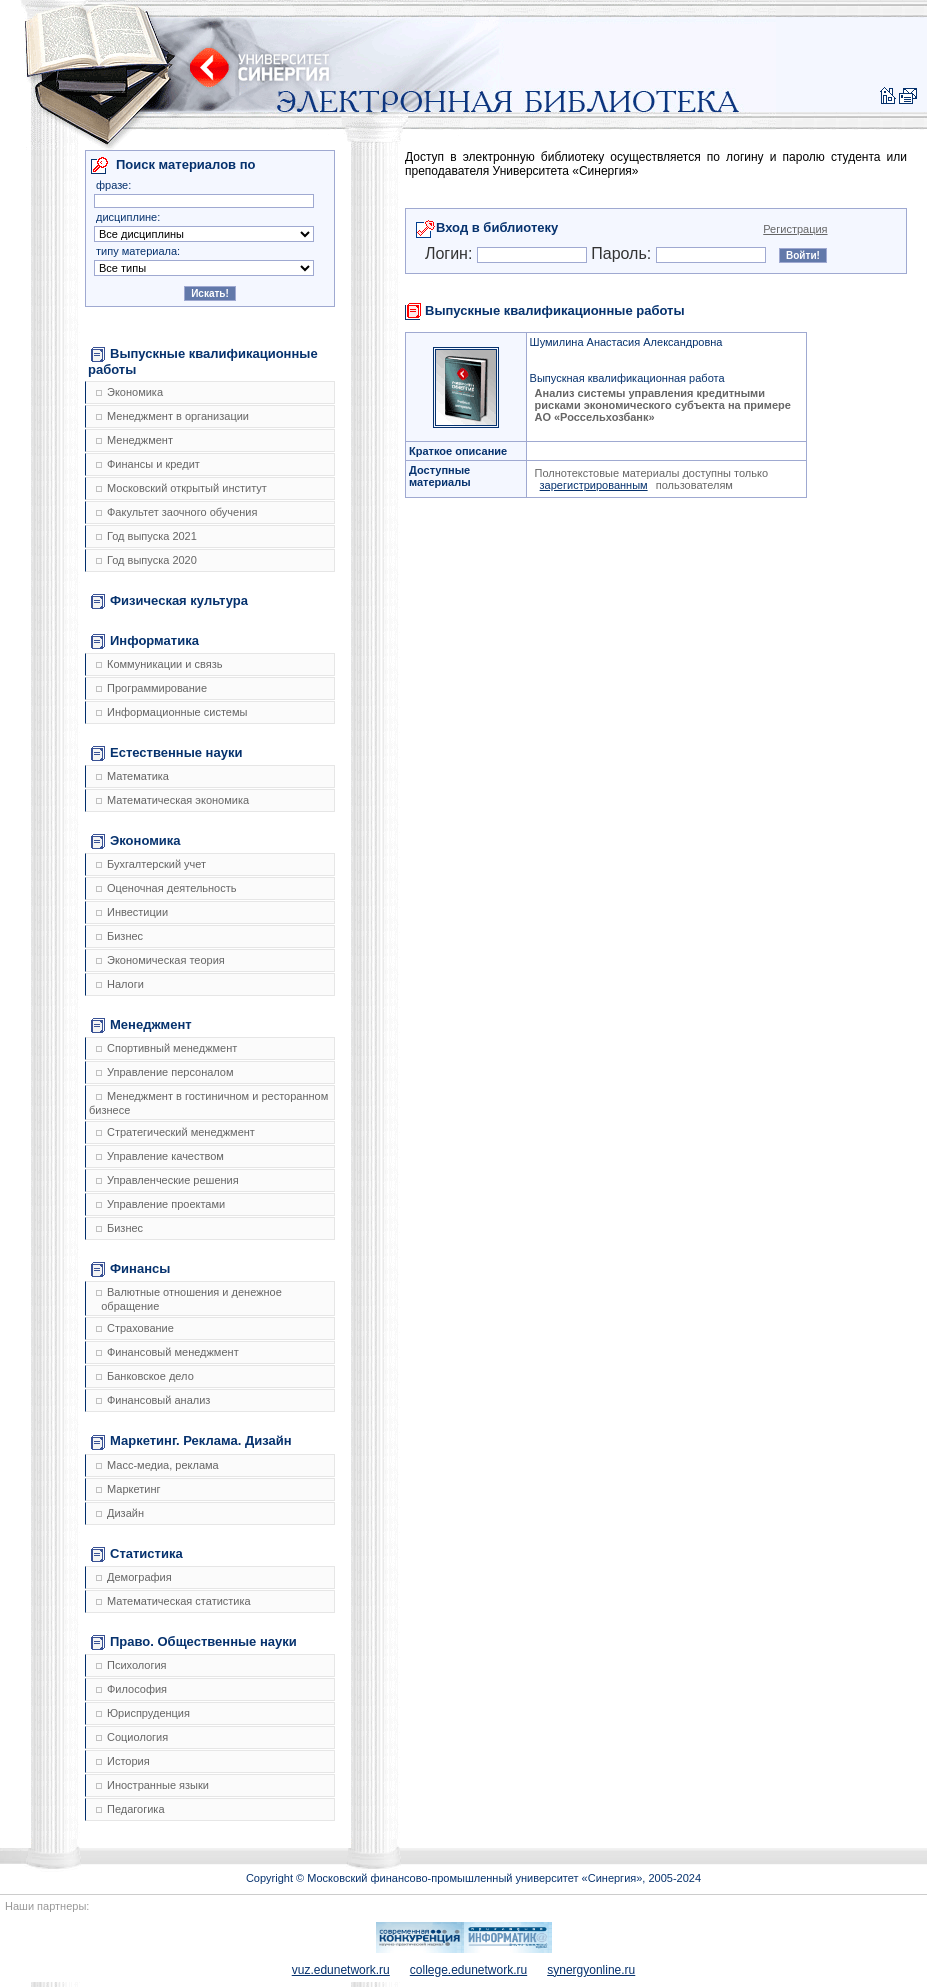  Describe the element at coordinates (145, 1376) in the screenshot. I see `Банковское дело` at that location.